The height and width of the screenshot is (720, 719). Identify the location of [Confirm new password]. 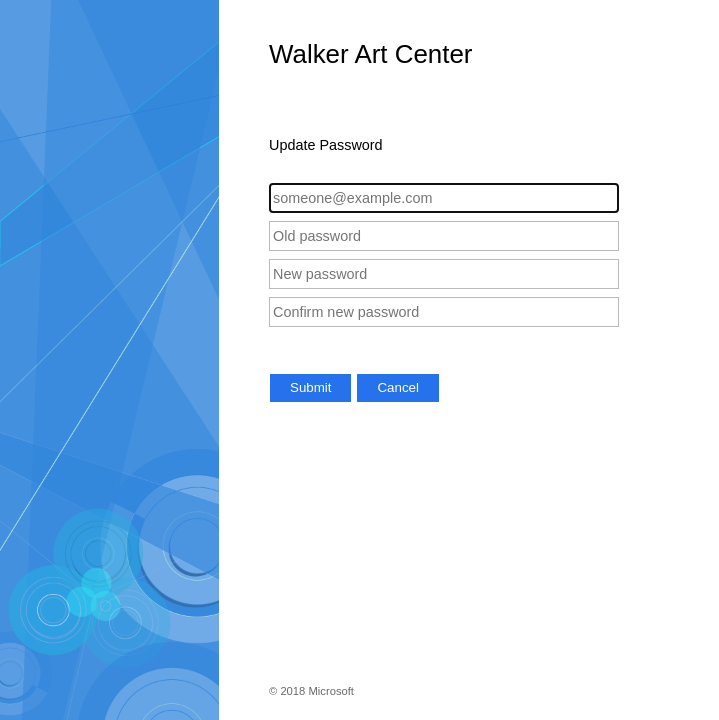
(444, 312).